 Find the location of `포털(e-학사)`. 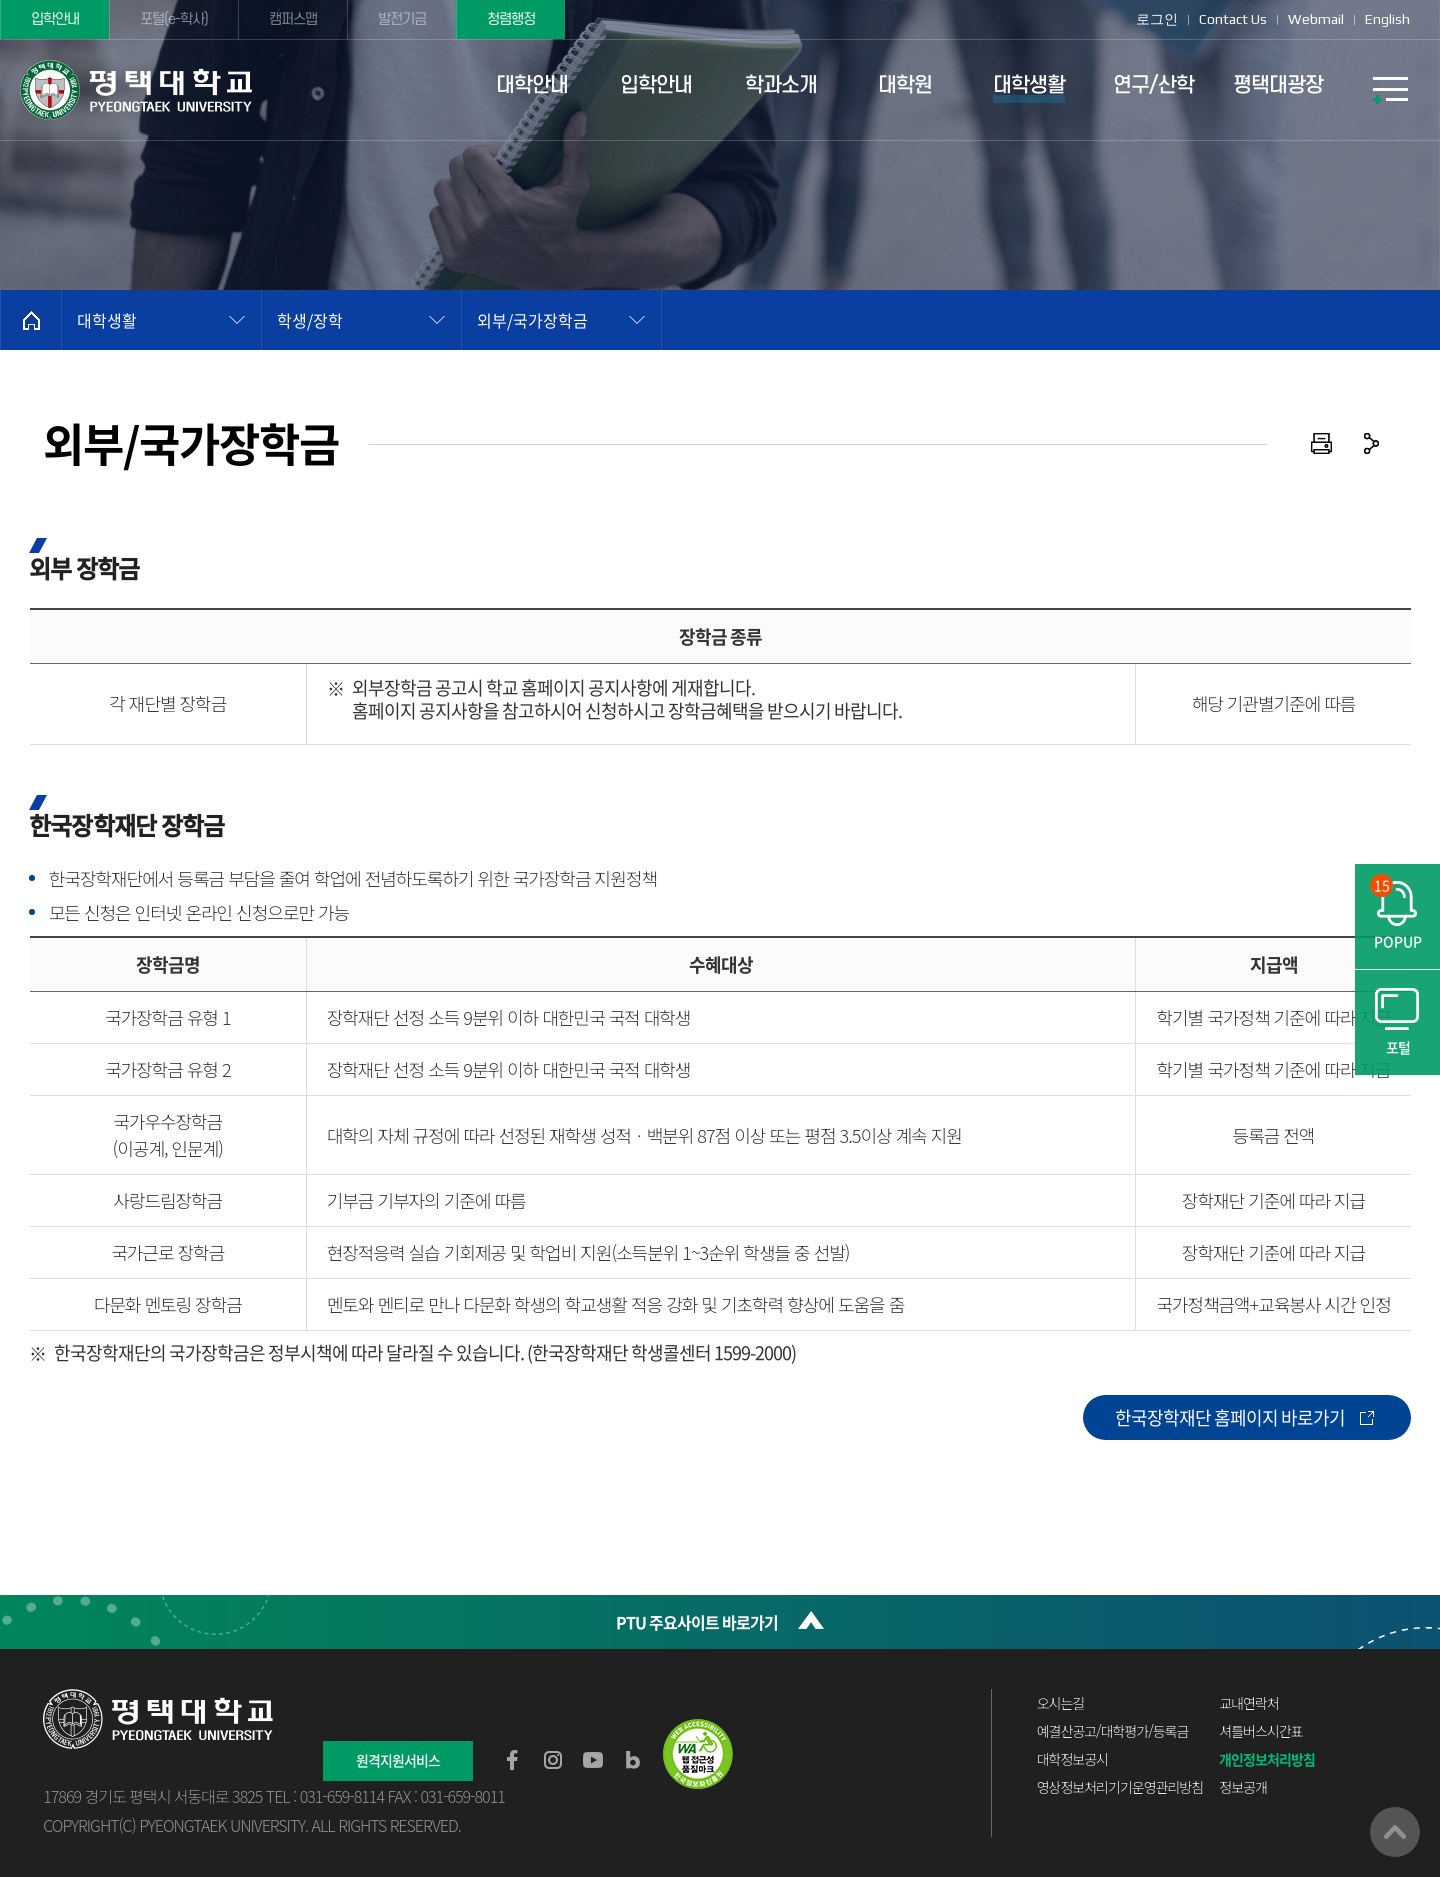

포털(e-학사) is located at coordinates (174, 19).